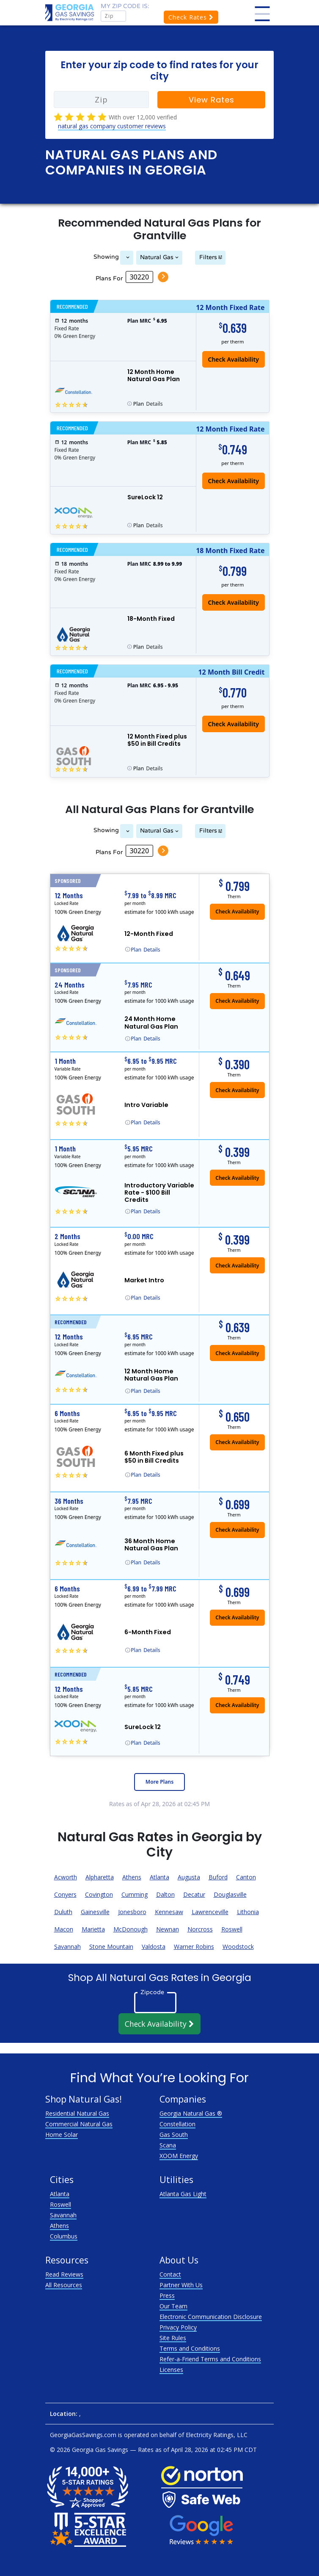 Image resolution: width=319 pixels, height=2576 pixels. I want to click on View Rates, so click(211, 99).